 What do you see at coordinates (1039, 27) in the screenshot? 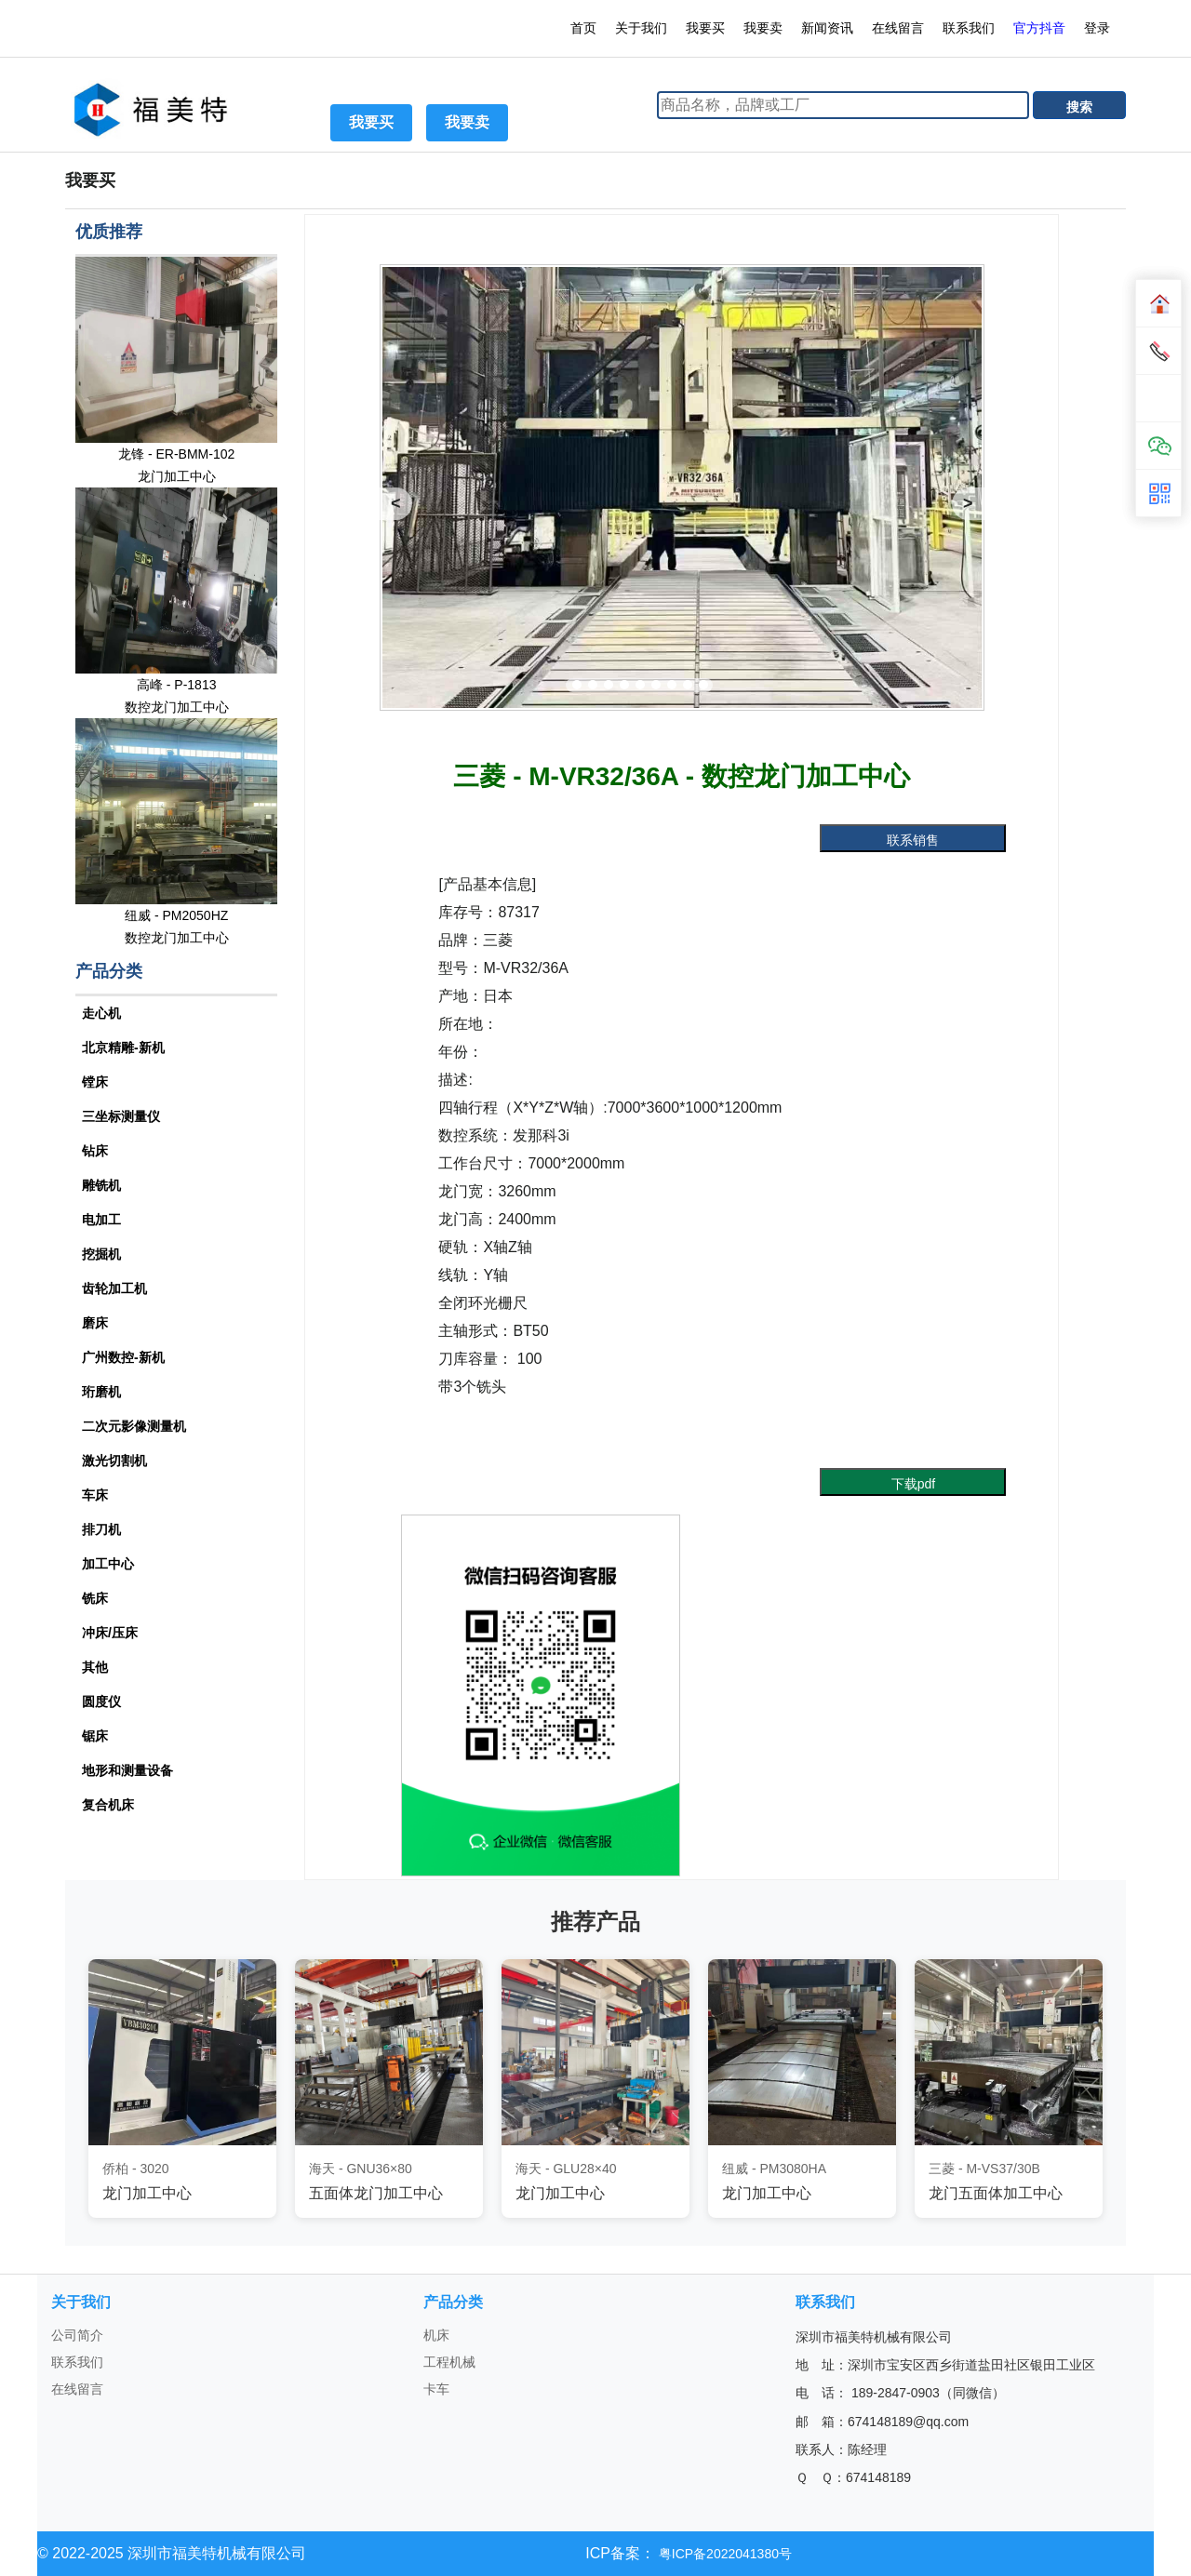
I see `官方抖音` at bounding box center [1039, 27].